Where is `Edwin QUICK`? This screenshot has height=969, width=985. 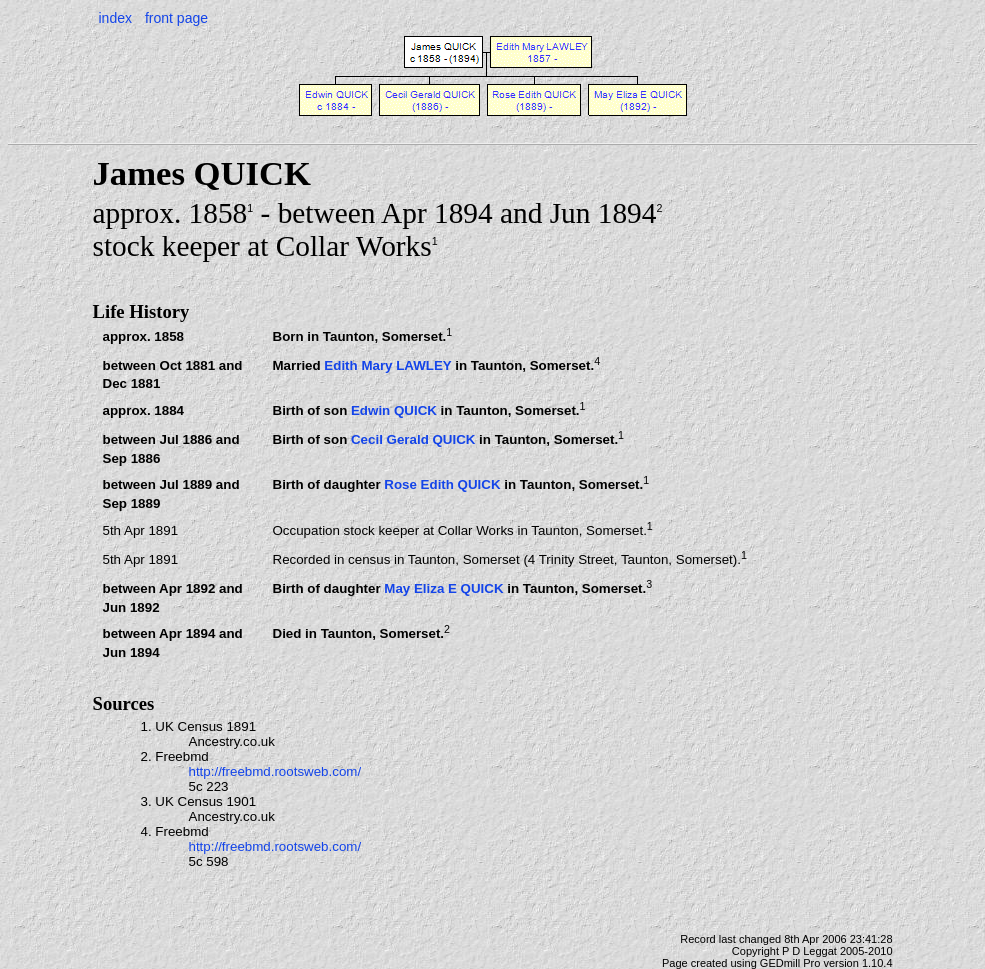 Edwin QUICK is located at coordinates (394, 411).